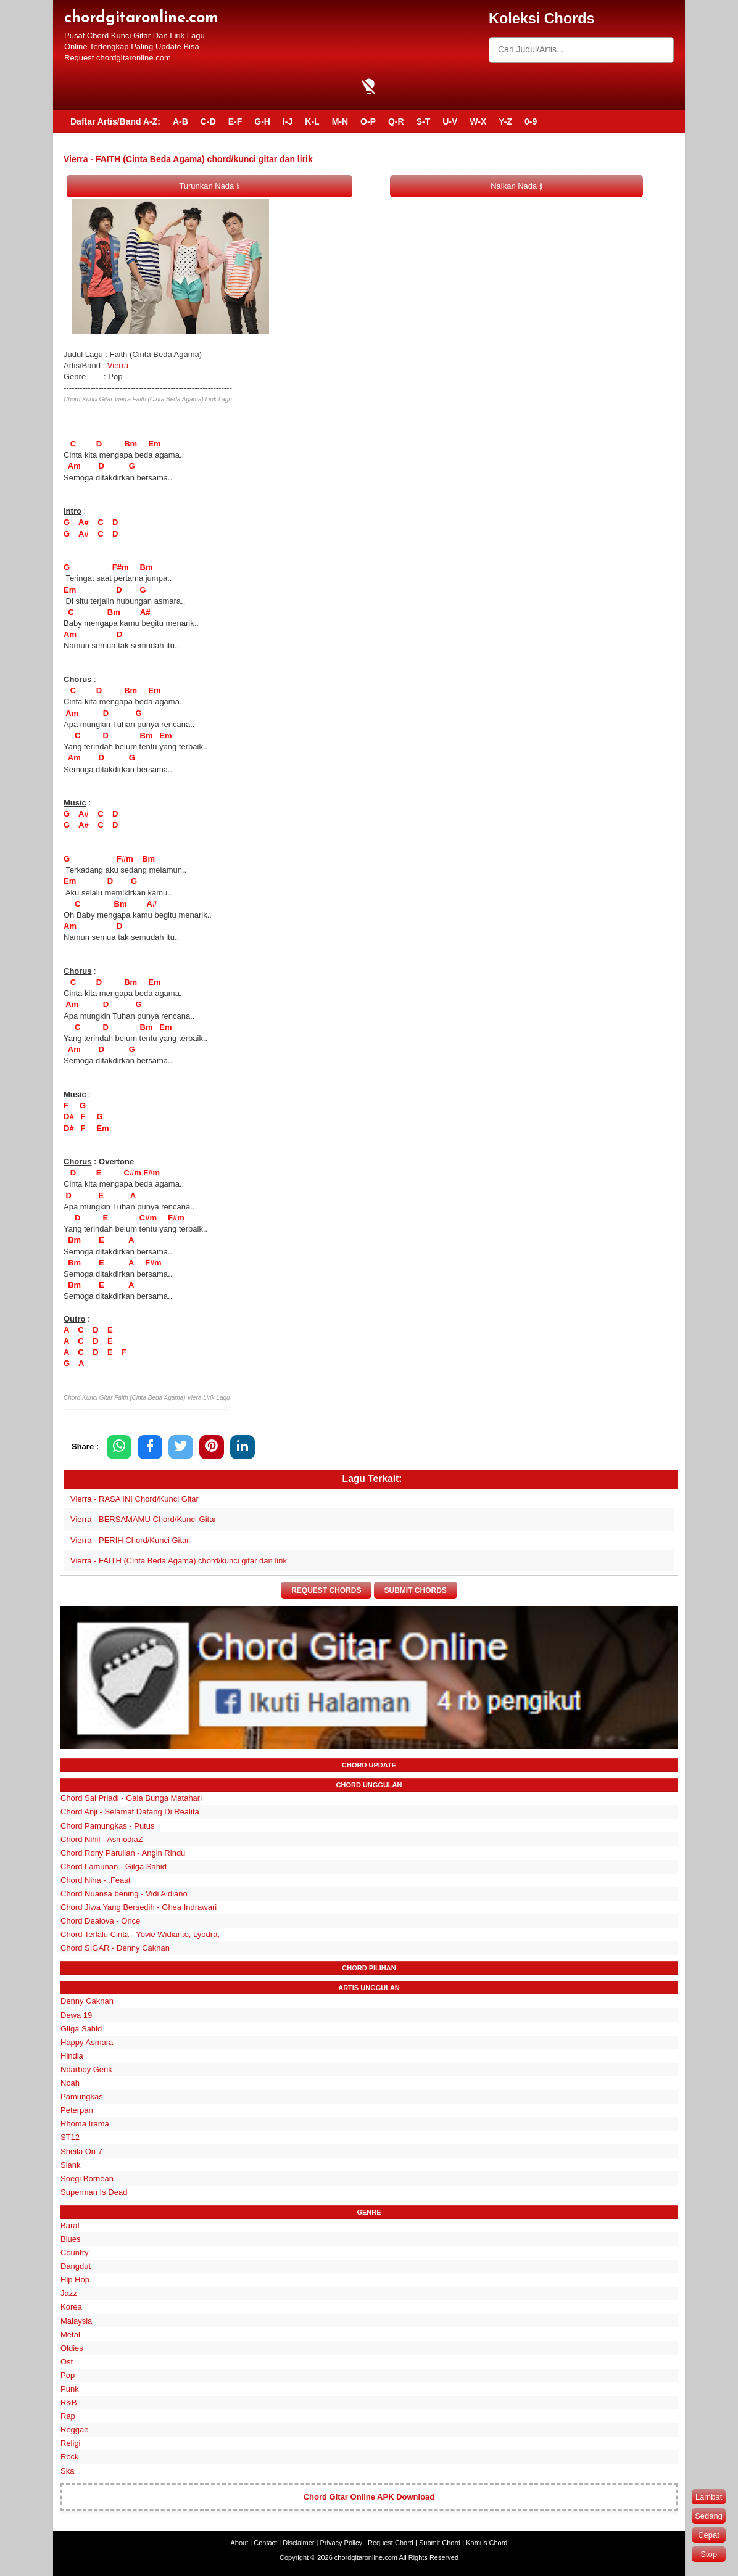 Image resolution: width=738 pixels, height=2576 pixels. Describe the element at coordinates (75, 2266) in the screenshot. I see `Dangdut` at that location.